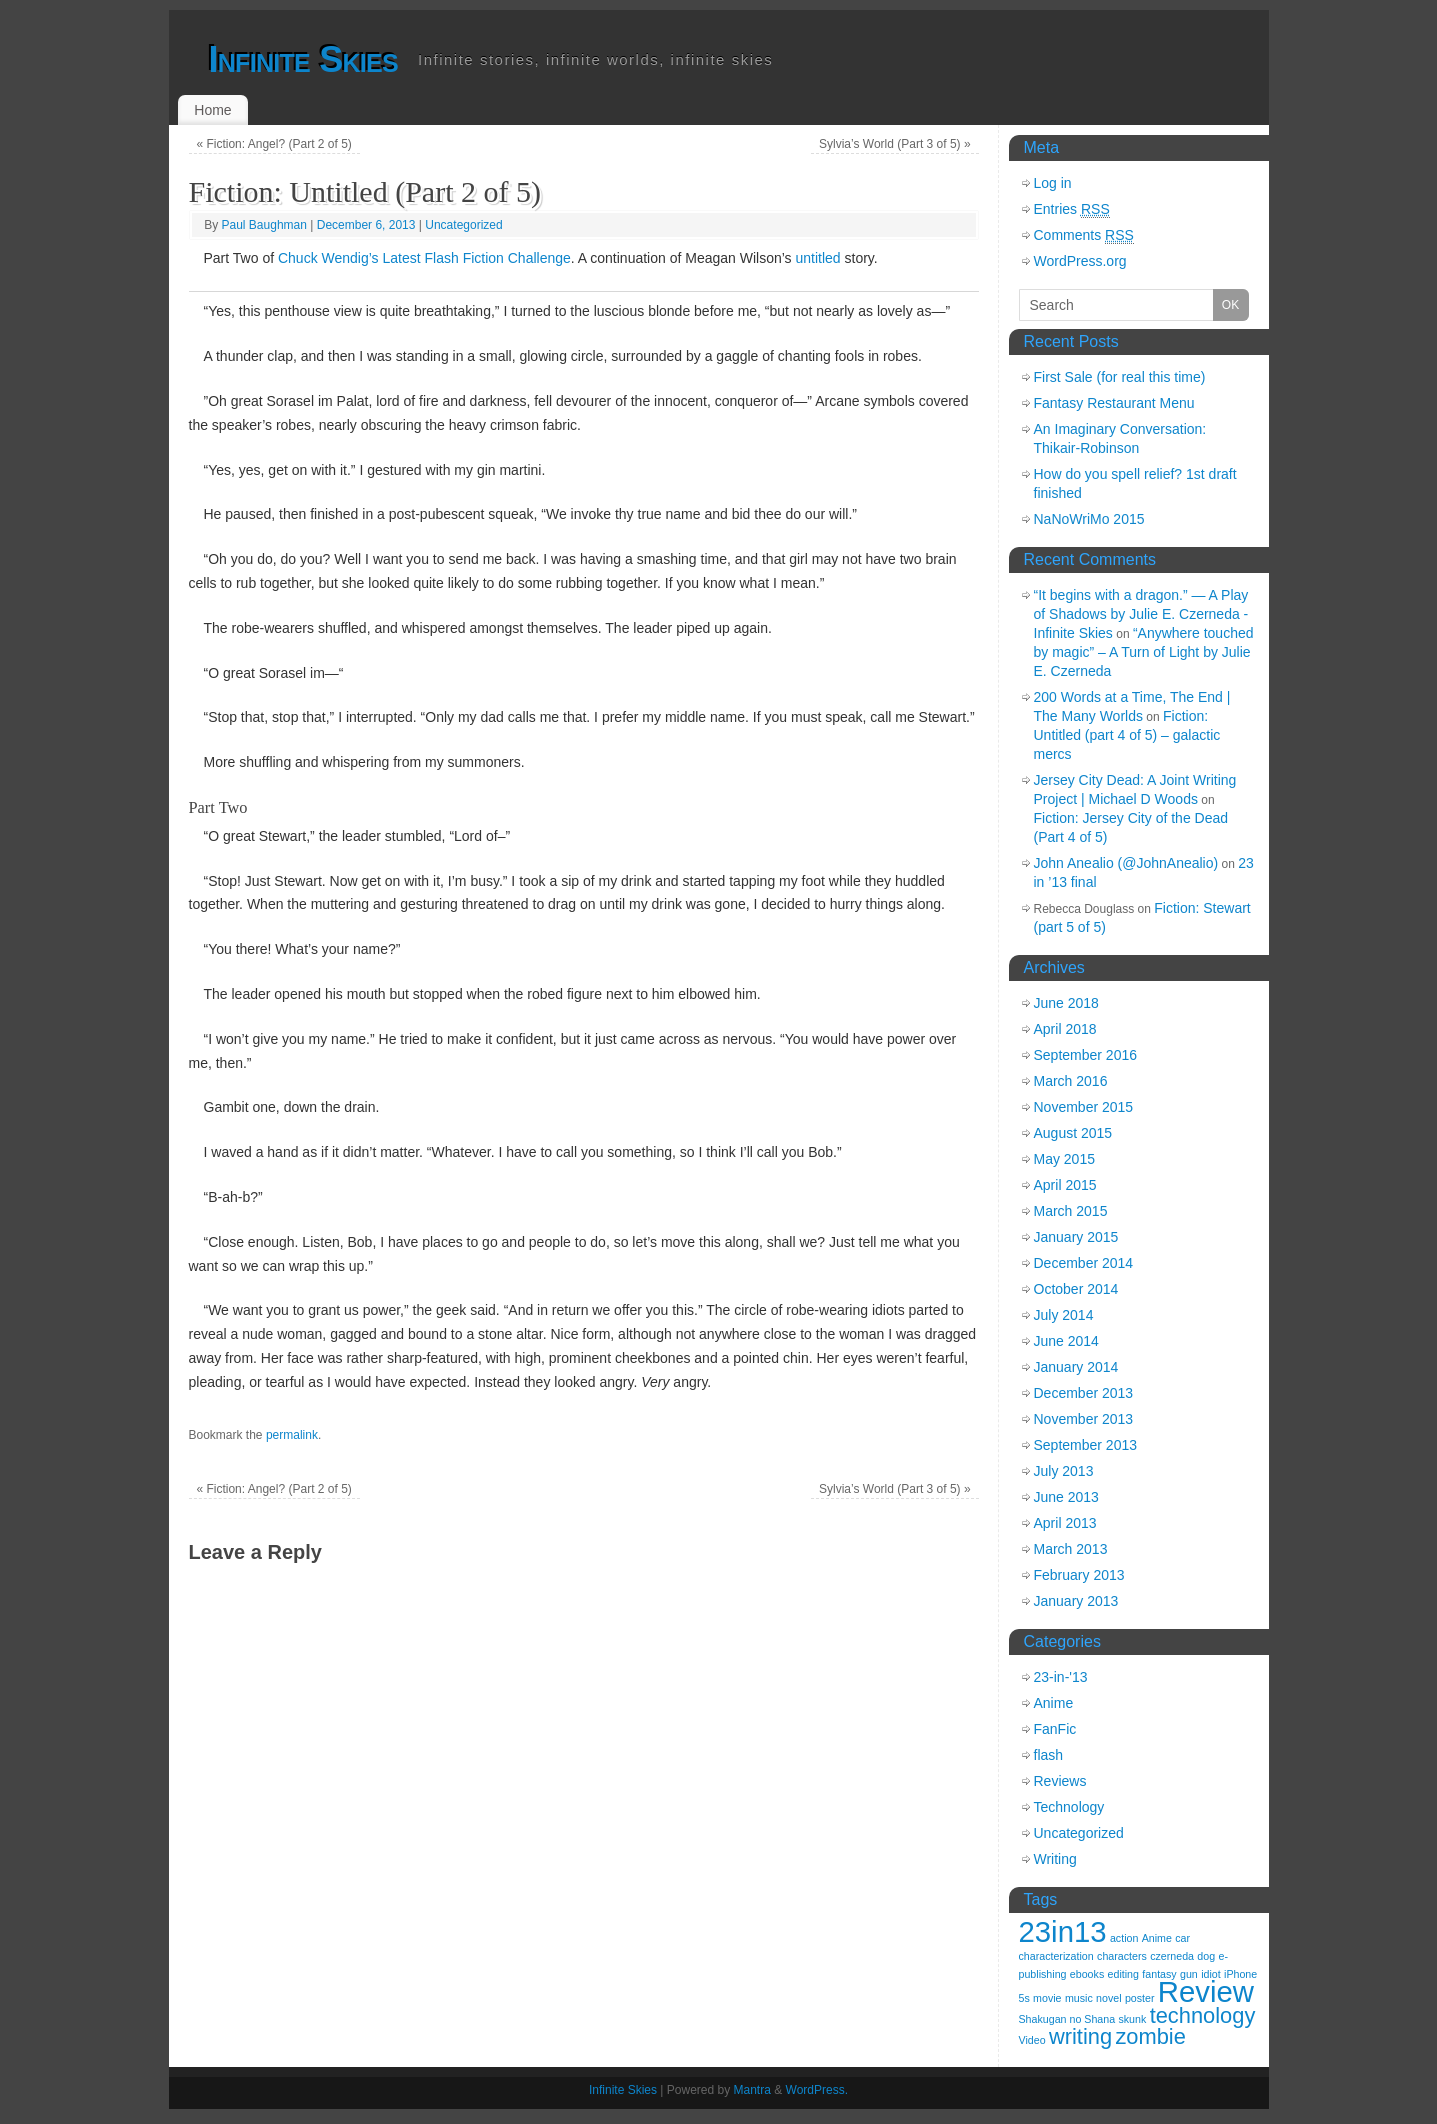 Image resolution: width=1437 pixels, height=2124 pixels. What do you see at coordinates (1084, 1107) in the screenshot?
I see `November 2015` at bounding box center [1084, 1107].